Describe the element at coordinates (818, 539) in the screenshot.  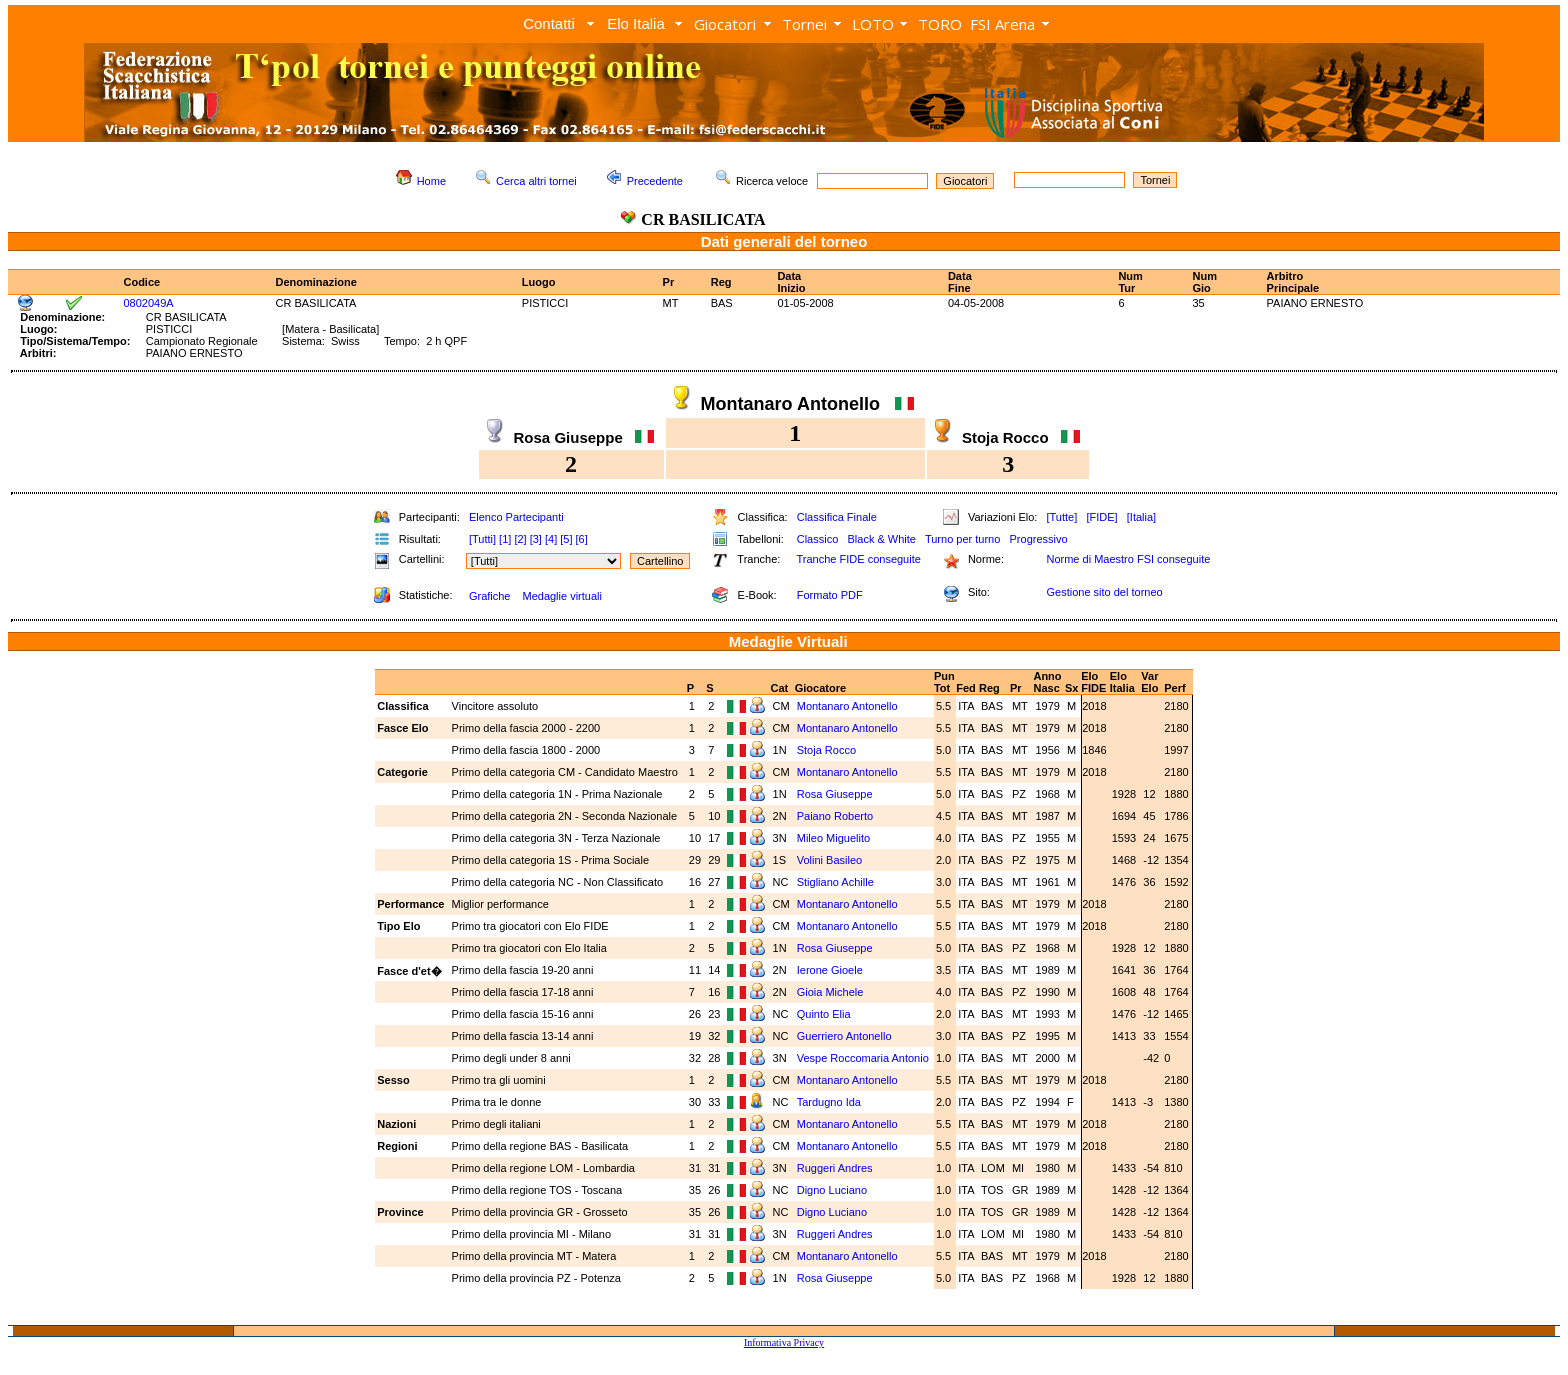
I see `Classico` at that location.